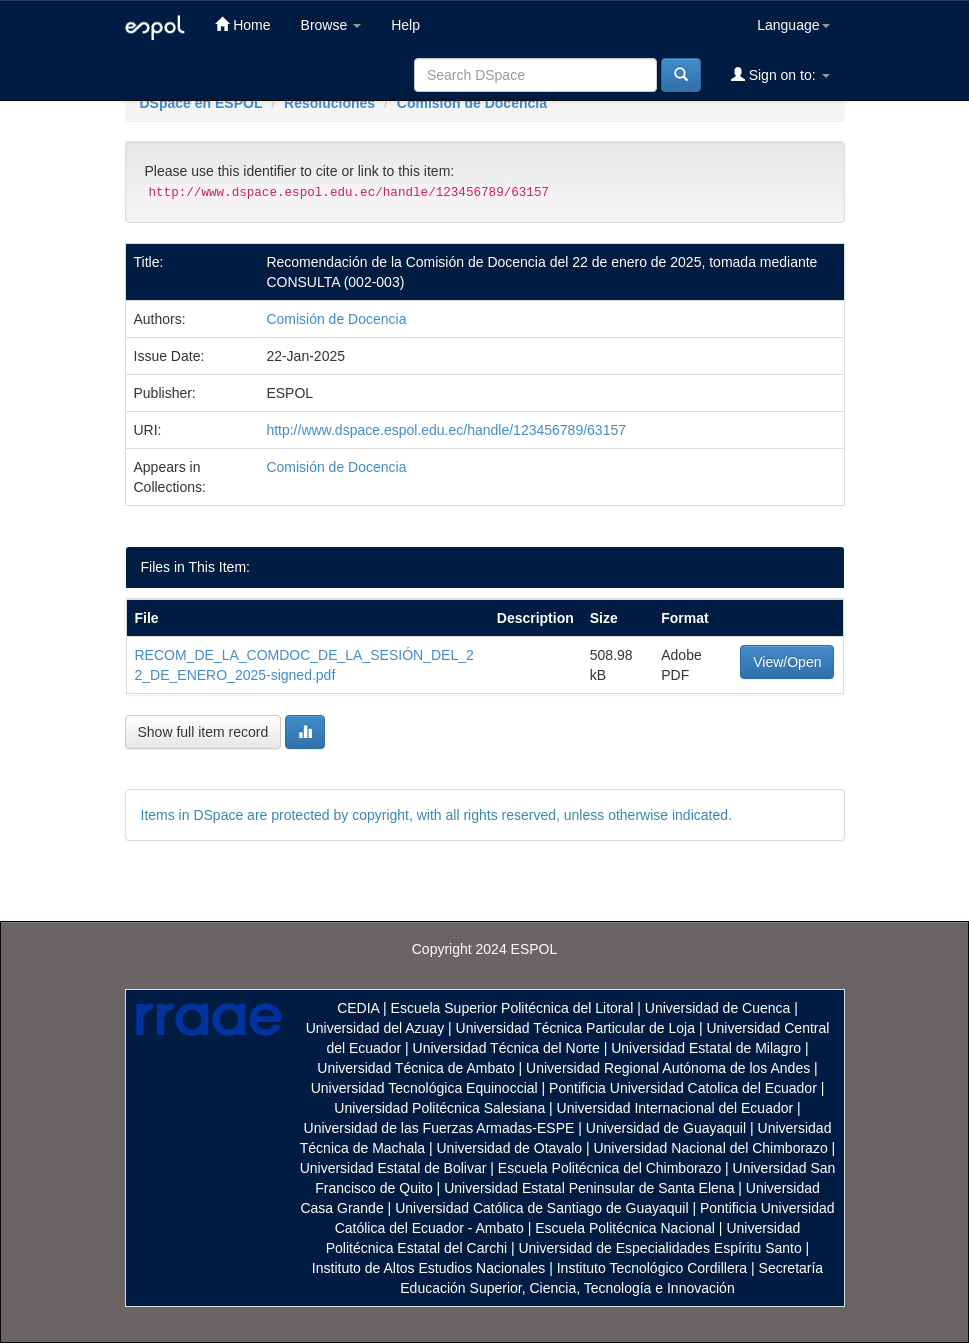  What do you see at coordinates (512, 1008) in the screenshot?
I see `Escuela Superior Politécnica del Litoral` at bounding box center [512, 1008].